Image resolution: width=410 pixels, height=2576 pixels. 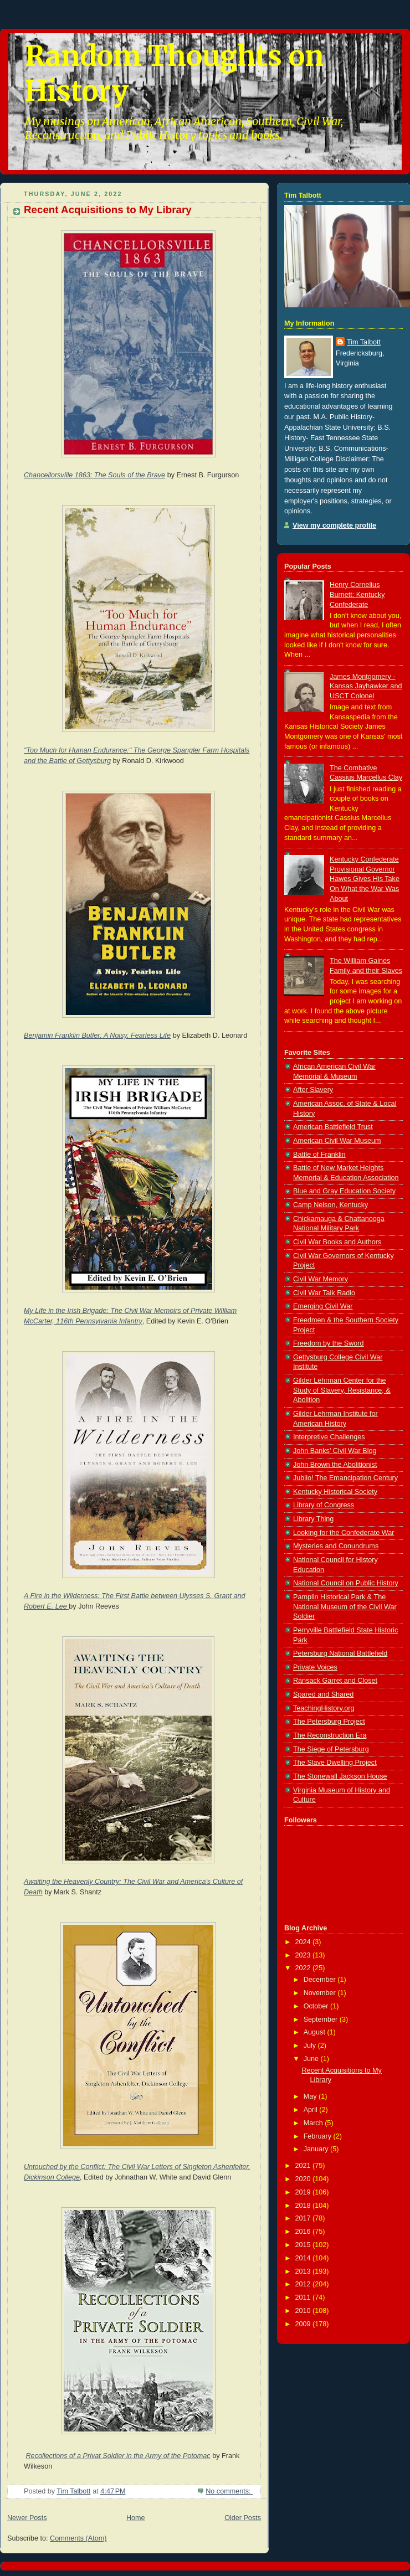 I want to click on The Slave Dwelling Project, so click(x=335, y=1762).